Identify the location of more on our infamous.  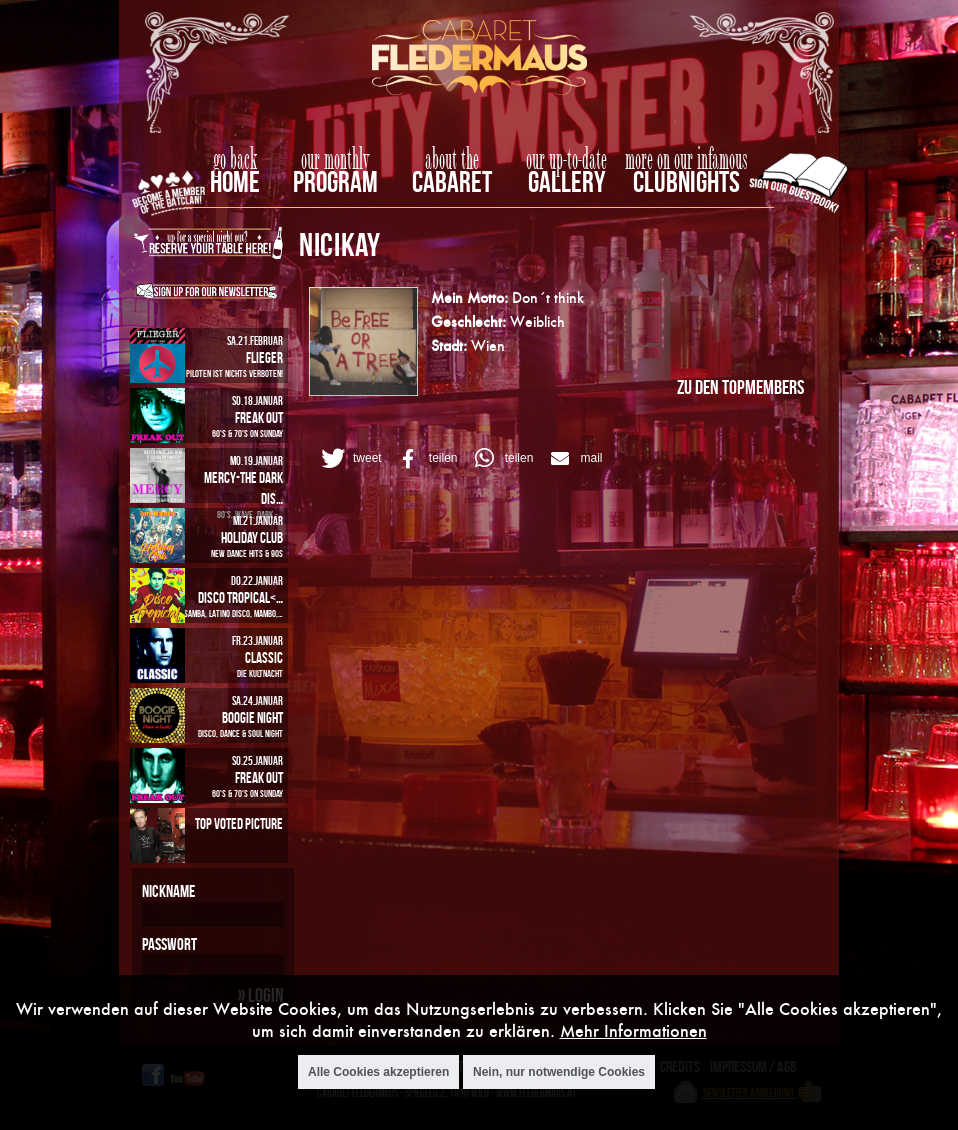
(686, 160).